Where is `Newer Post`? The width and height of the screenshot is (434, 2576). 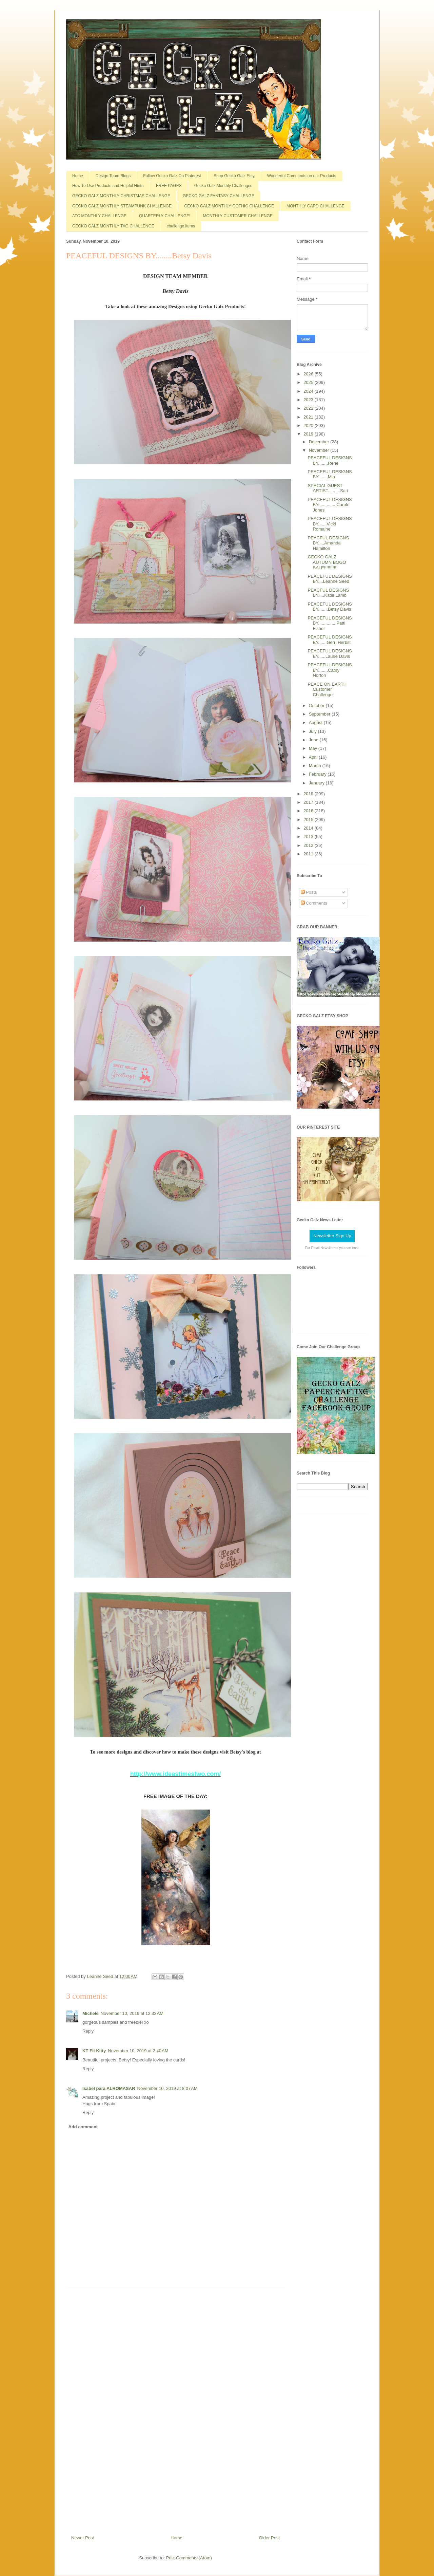
Newer Post is located at coordinates (82, 2537).